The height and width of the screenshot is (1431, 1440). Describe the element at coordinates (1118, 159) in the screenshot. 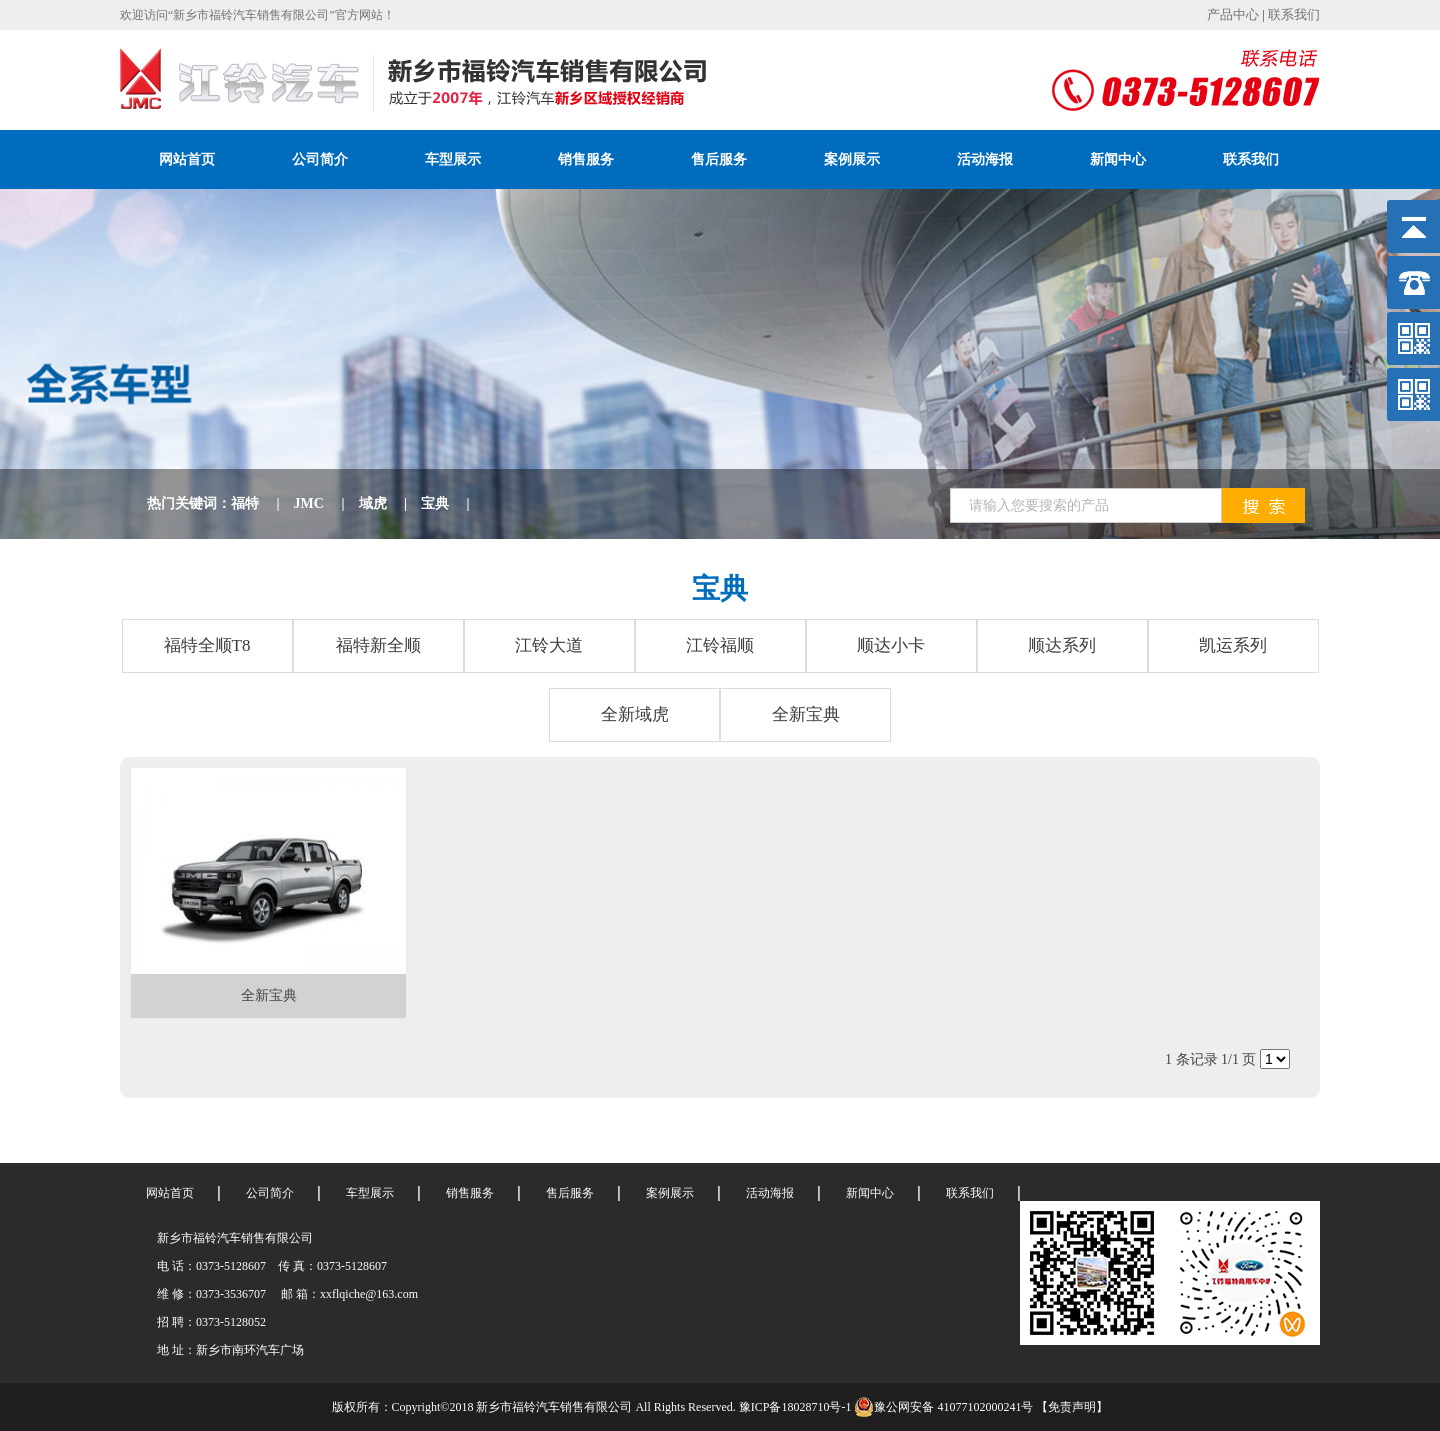

I see `新闻中心` at that location.